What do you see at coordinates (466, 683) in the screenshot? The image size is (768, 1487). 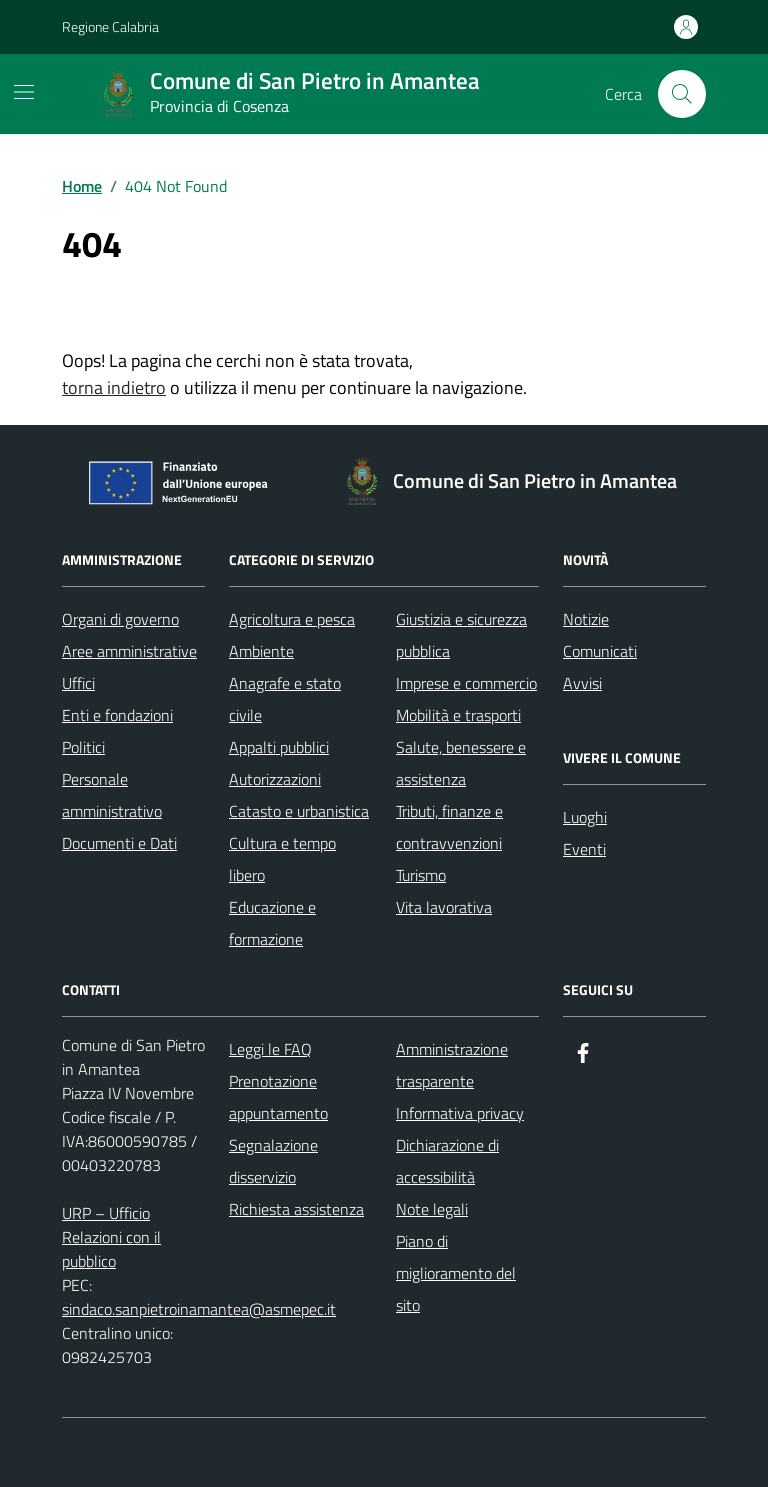 I see `Imprese e commercio` at bounding box center [466, 683].